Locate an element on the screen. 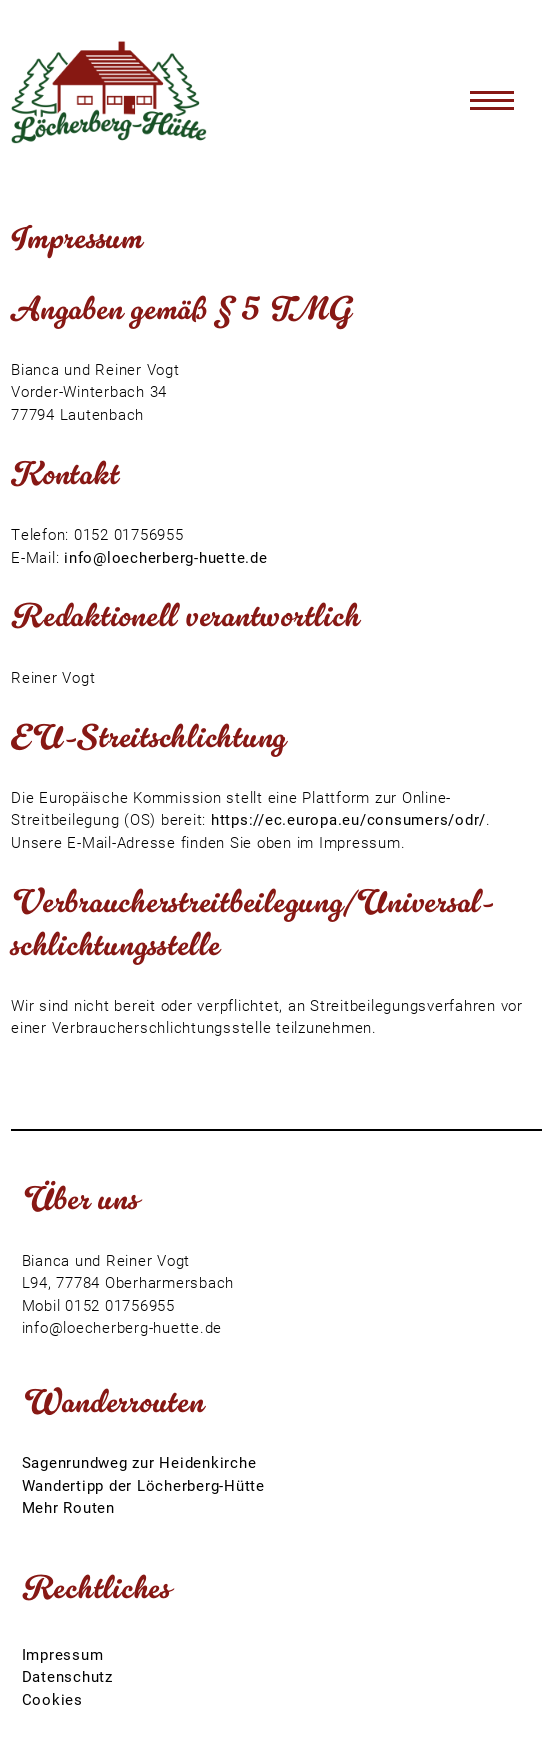 The height and width of the screenshot is (1755, 553). Sagenrundweg zur Heidenkirche is located at coordinates (139, 1462).